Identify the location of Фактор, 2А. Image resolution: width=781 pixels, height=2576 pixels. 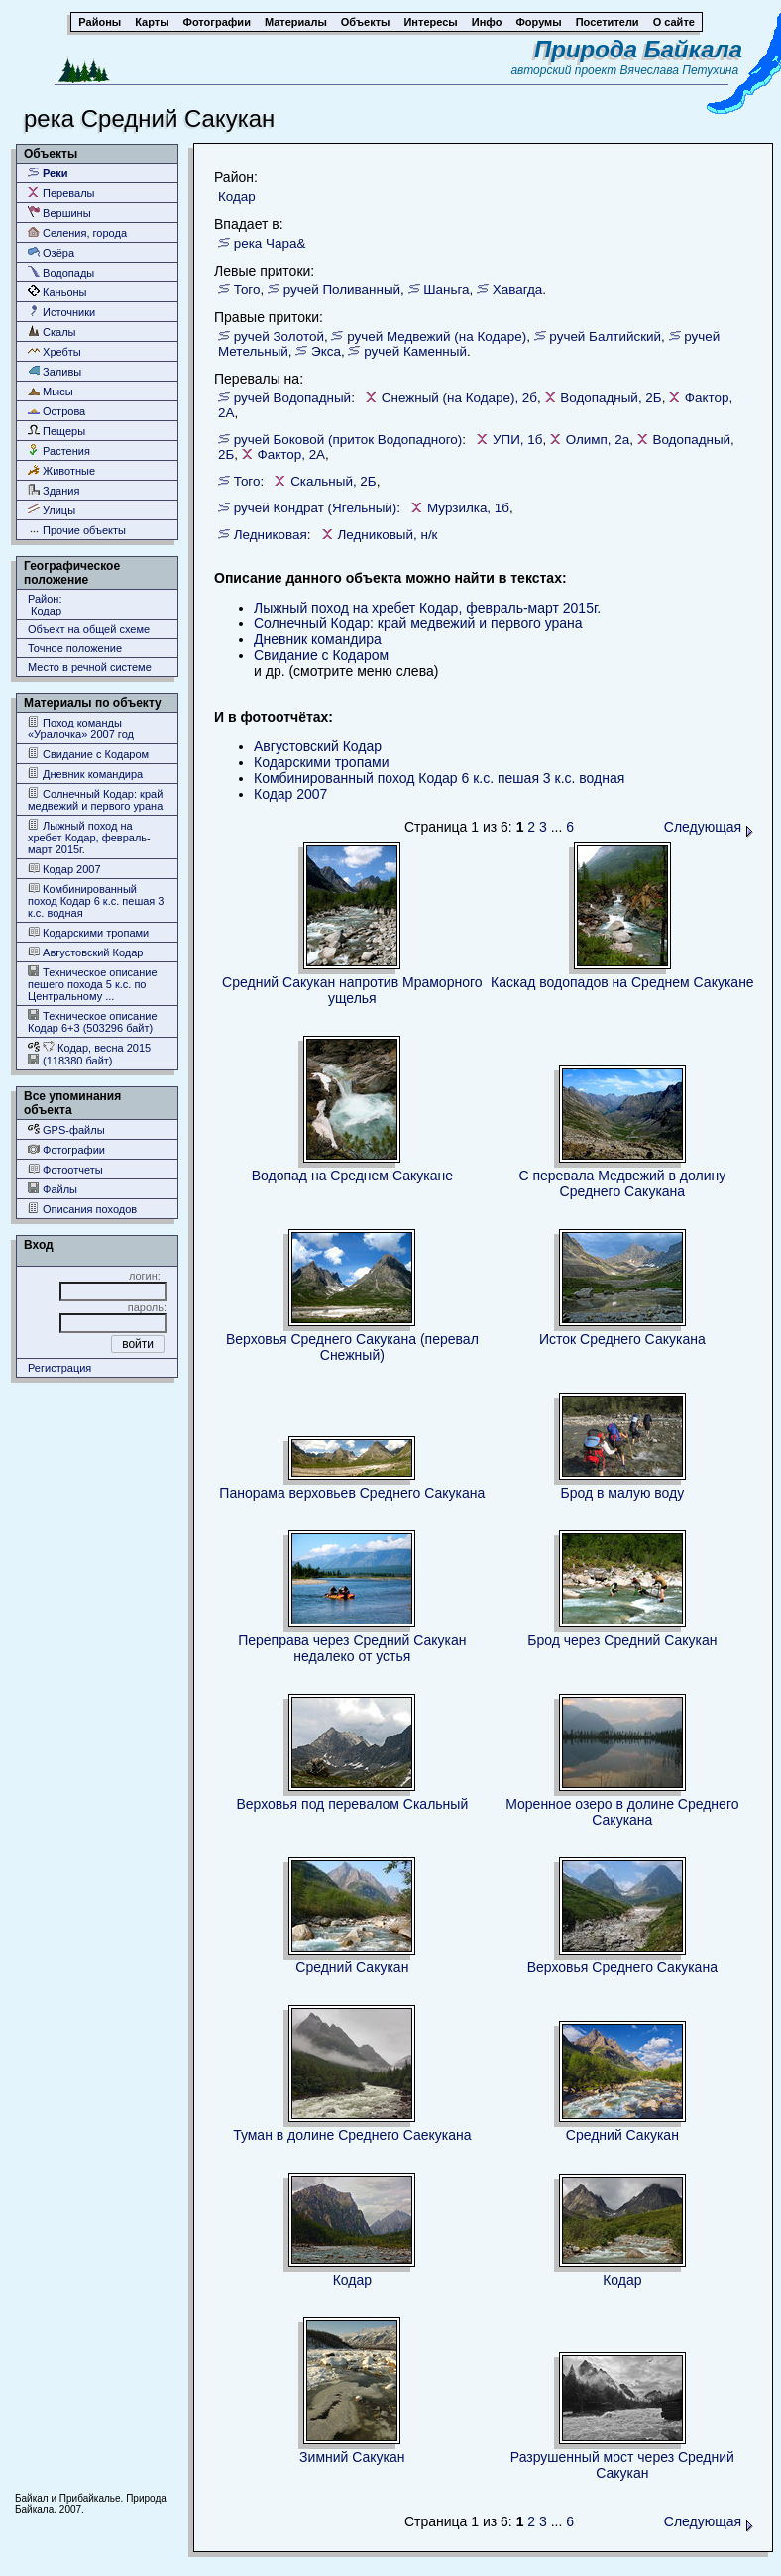
(292, 454).